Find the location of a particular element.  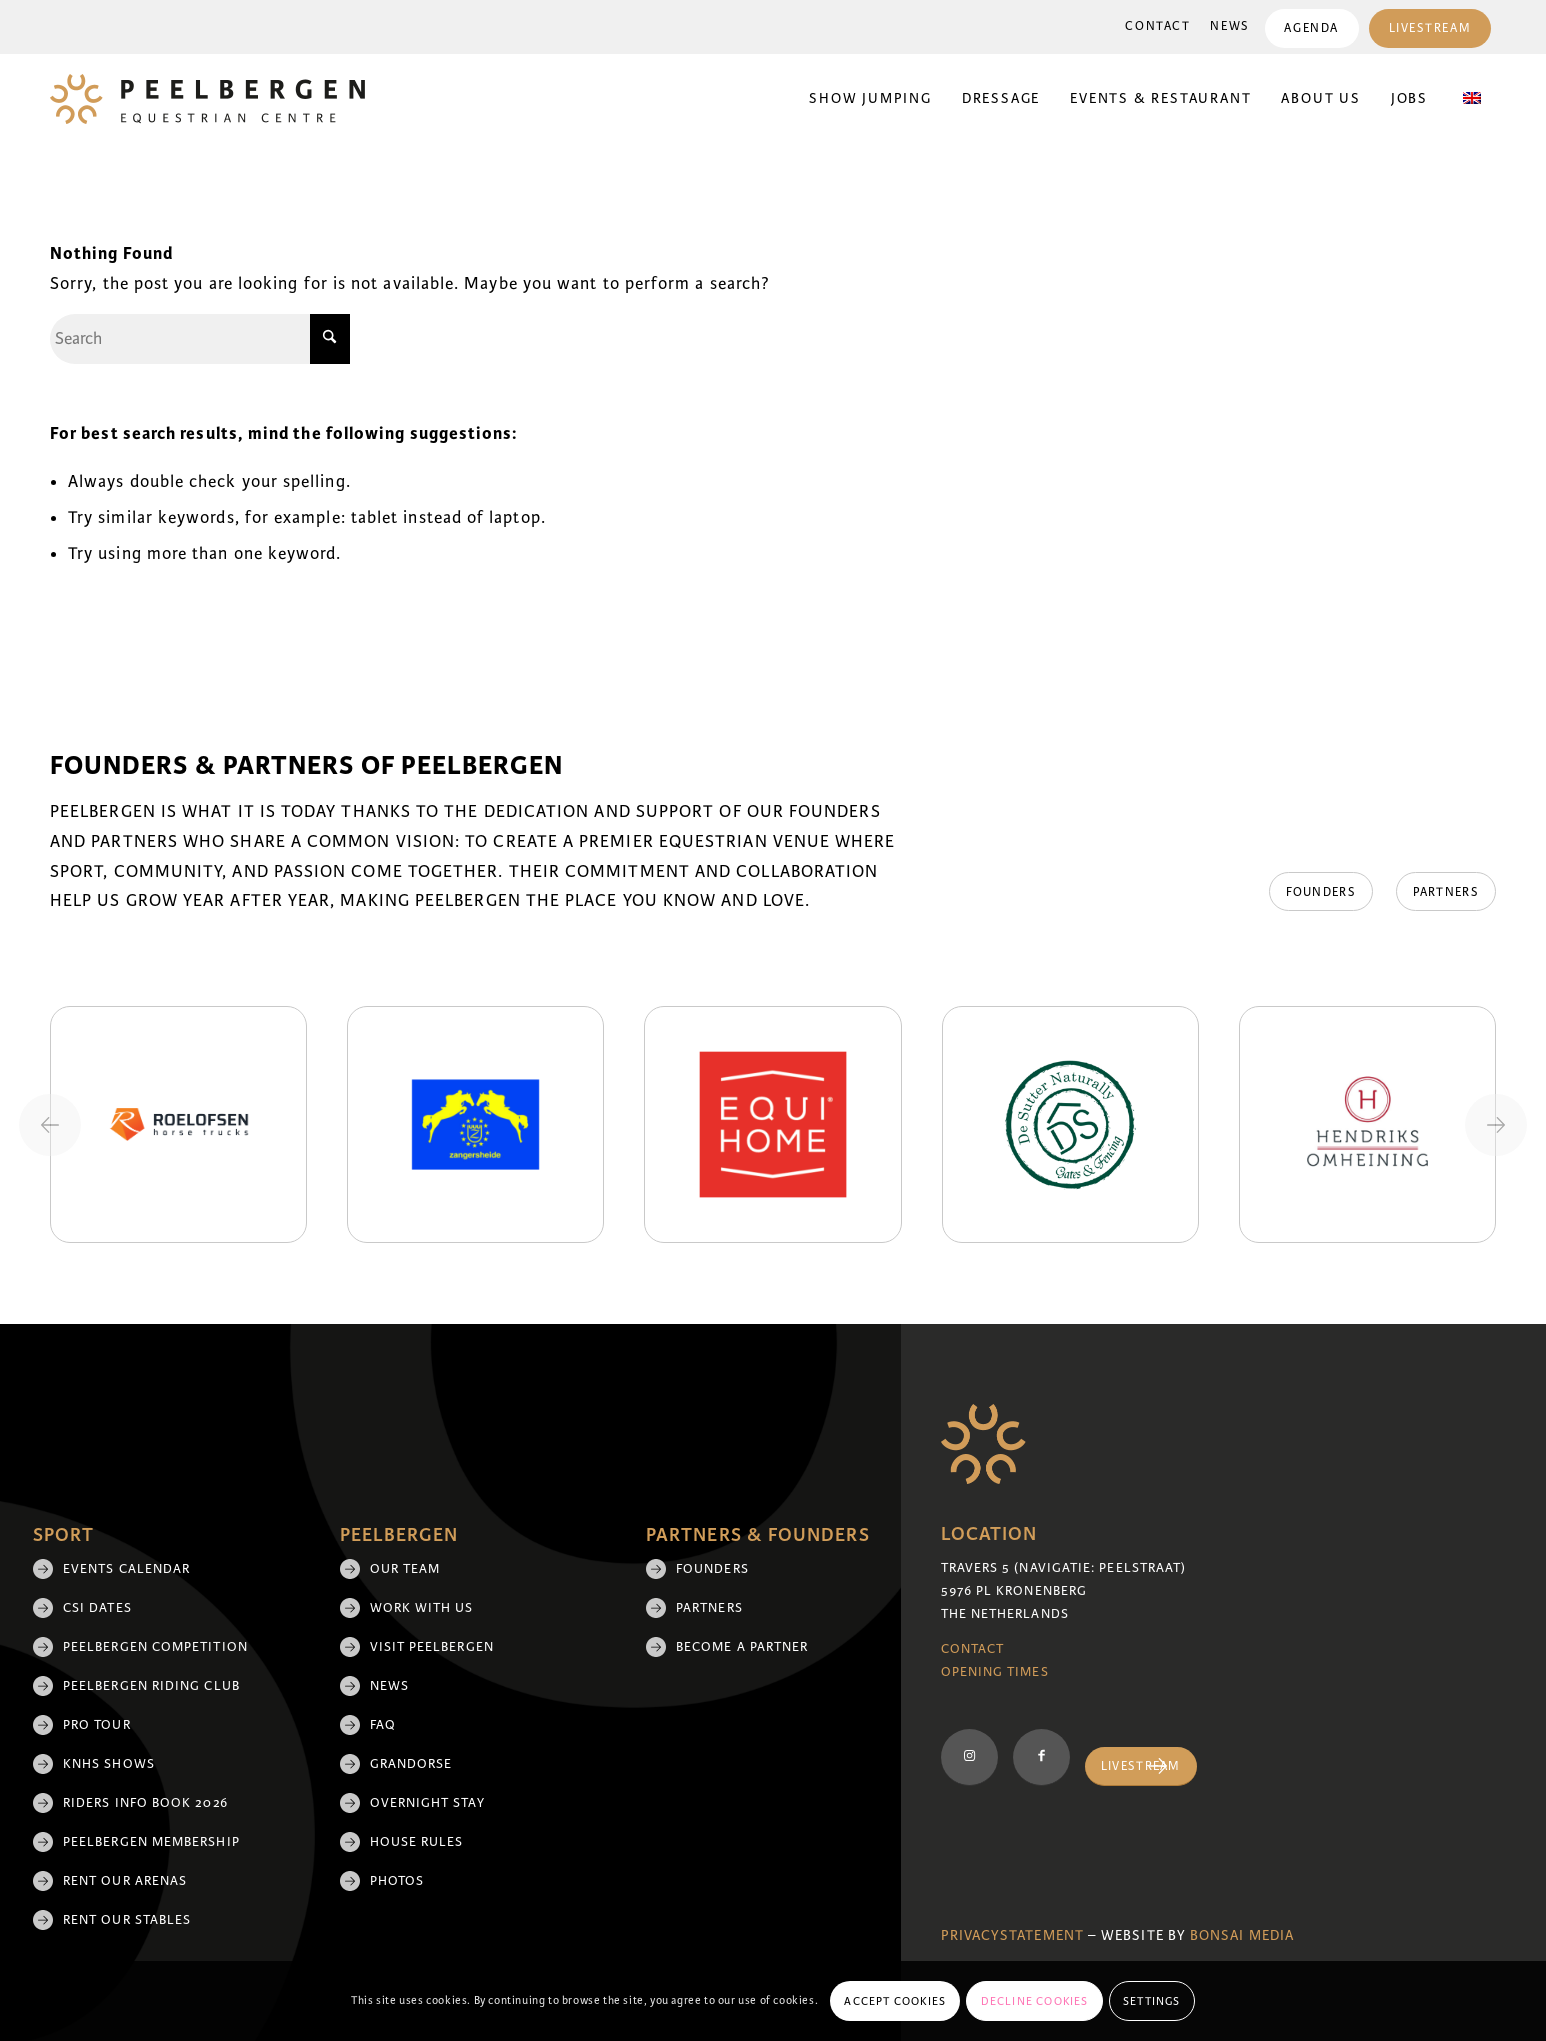

Opening Times is located at coordinates (995, 1672).